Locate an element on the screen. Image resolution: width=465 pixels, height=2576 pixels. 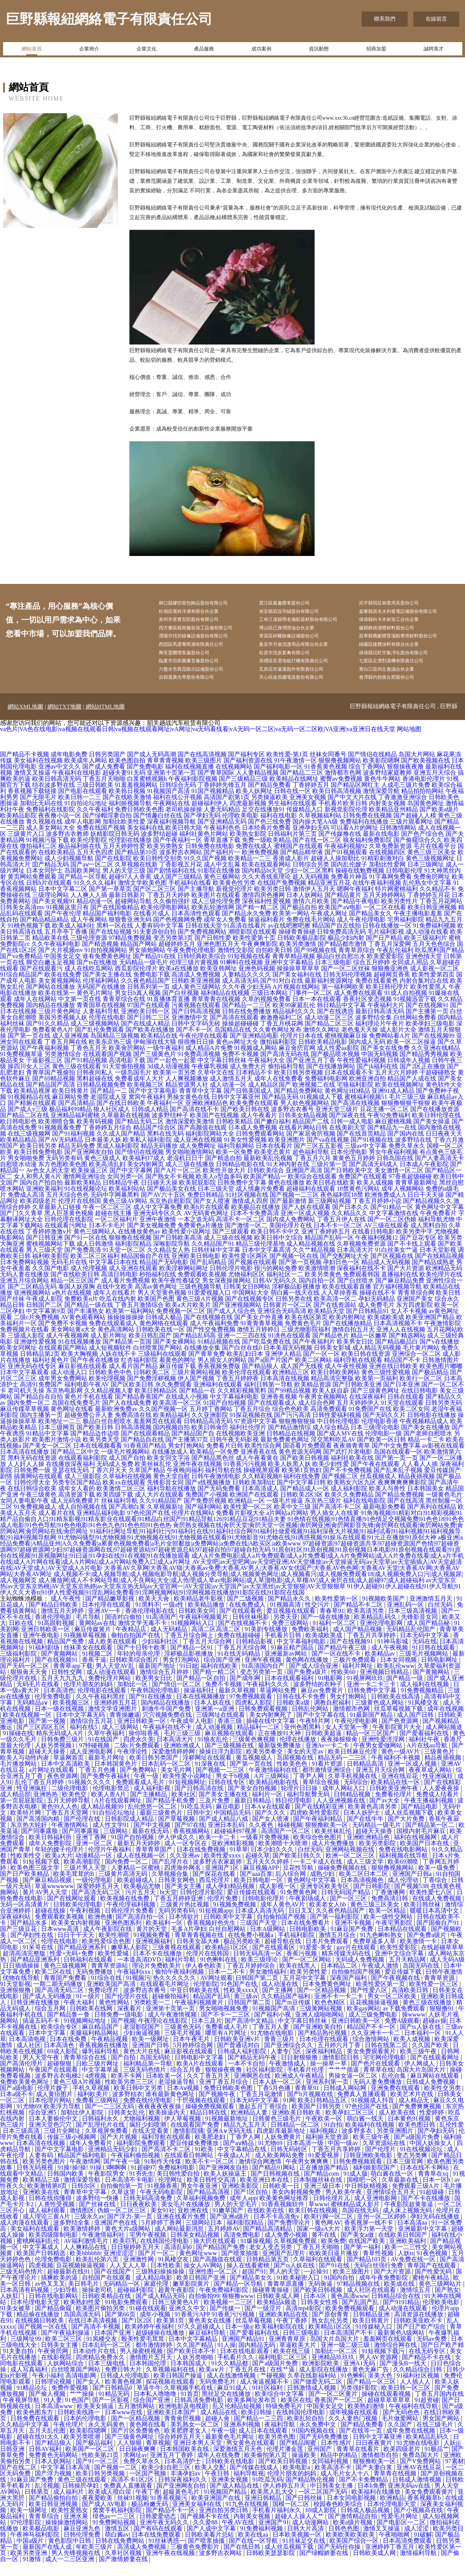
91九色蝌蚪熟女 is located at coordinates (382, 1948).